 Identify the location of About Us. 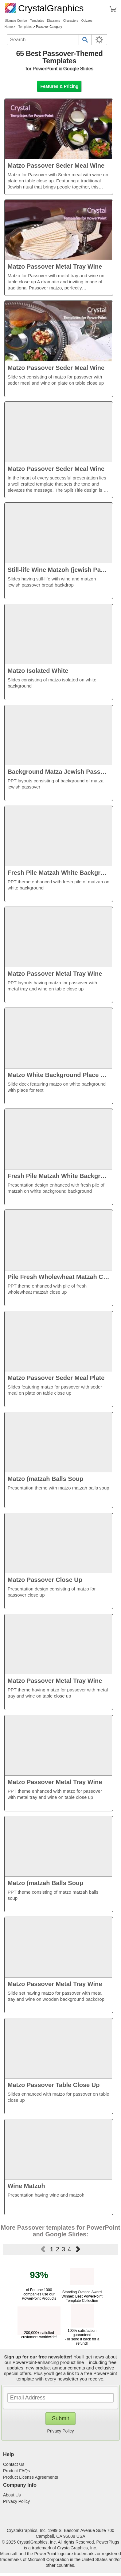
(12, 2494).